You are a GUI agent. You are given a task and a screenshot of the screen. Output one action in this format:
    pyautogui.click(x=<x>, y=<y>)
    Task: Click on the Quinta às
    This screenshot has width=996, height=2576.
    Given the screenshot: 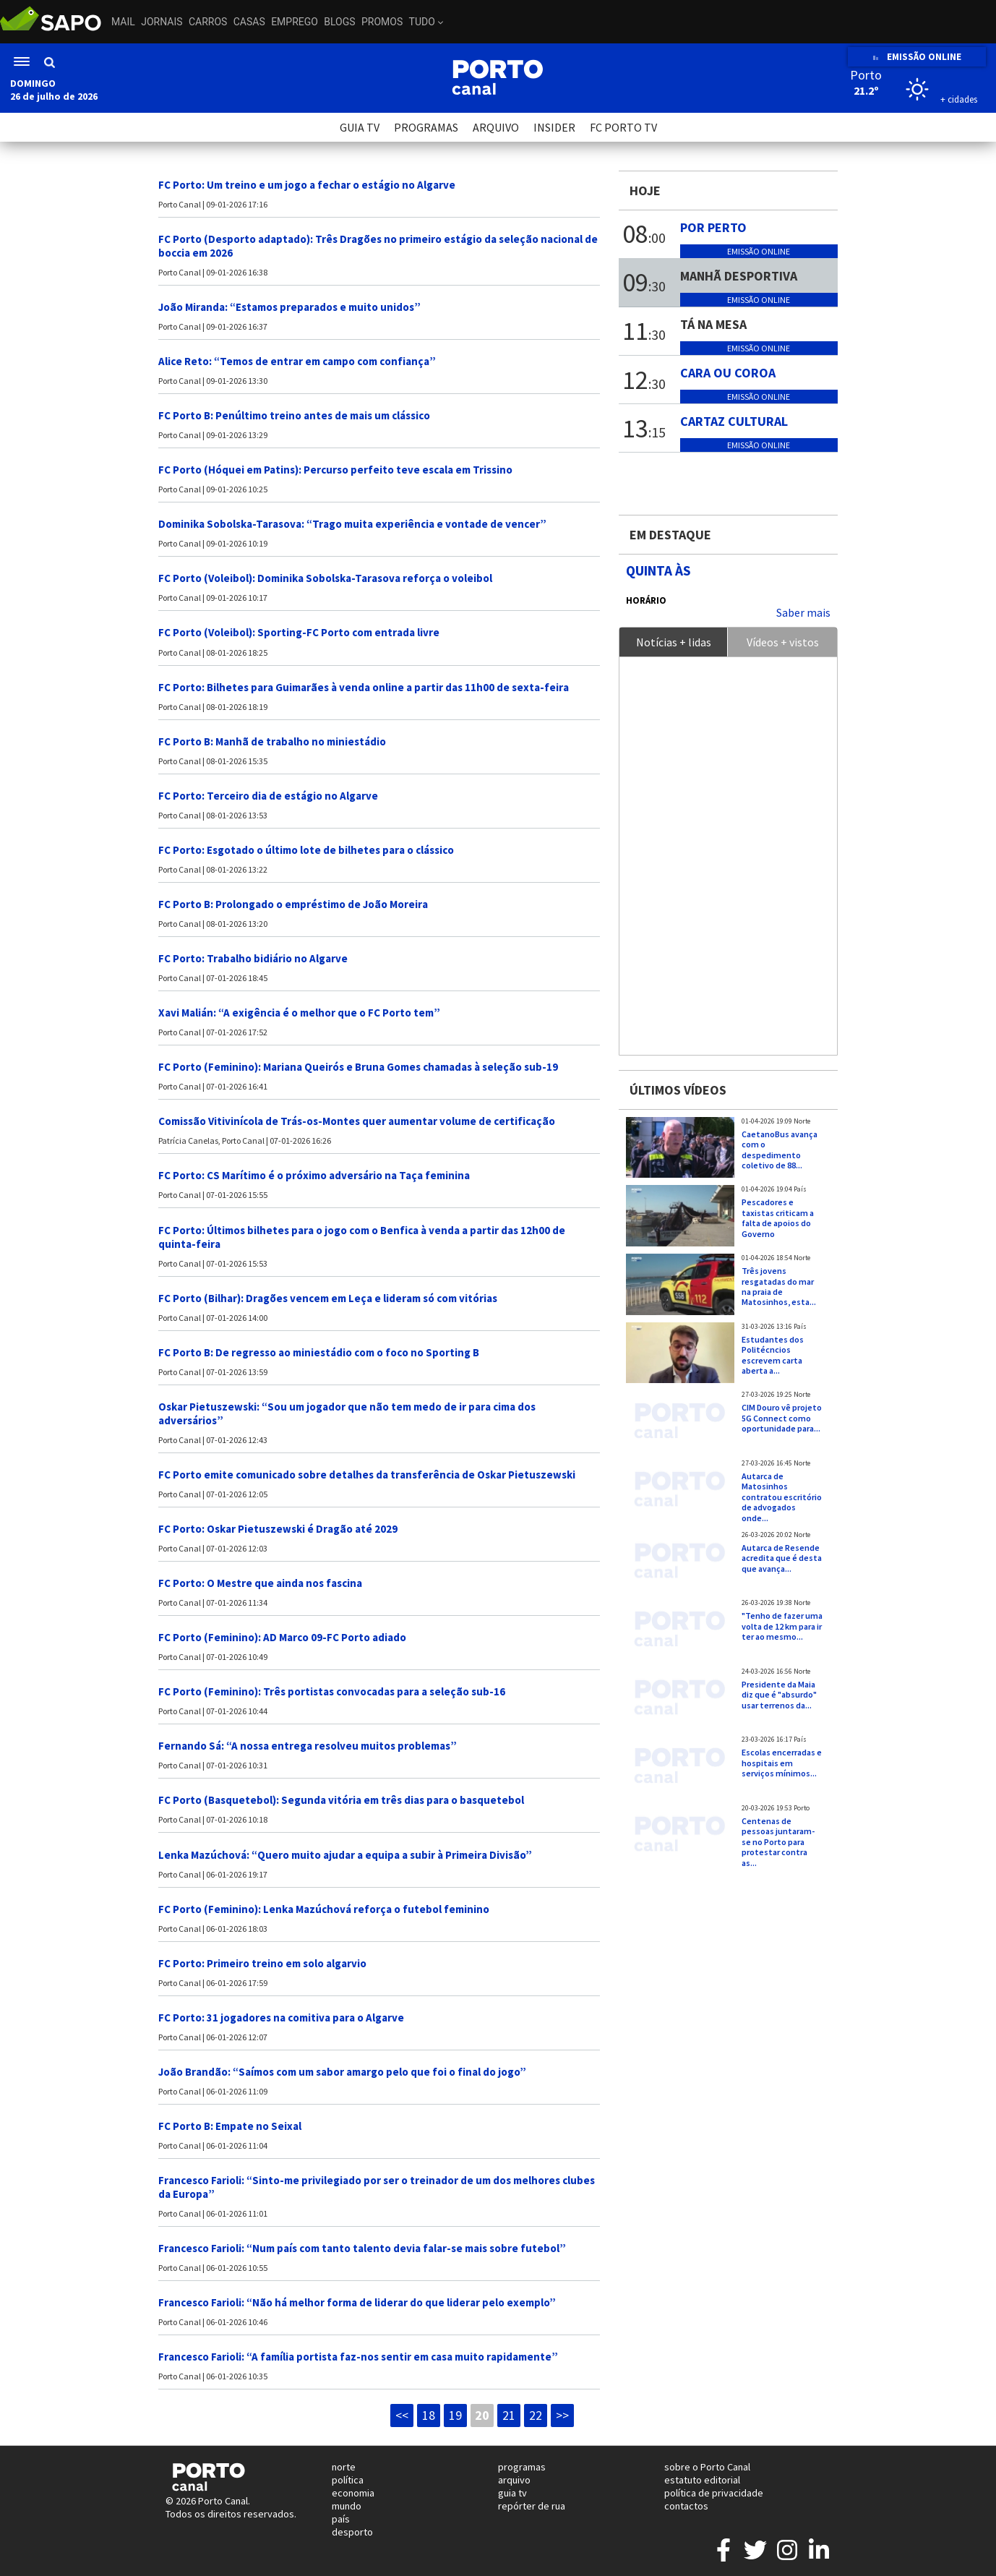 What is the action you would take?
    pyautogui.click(x=658, y=570)
    